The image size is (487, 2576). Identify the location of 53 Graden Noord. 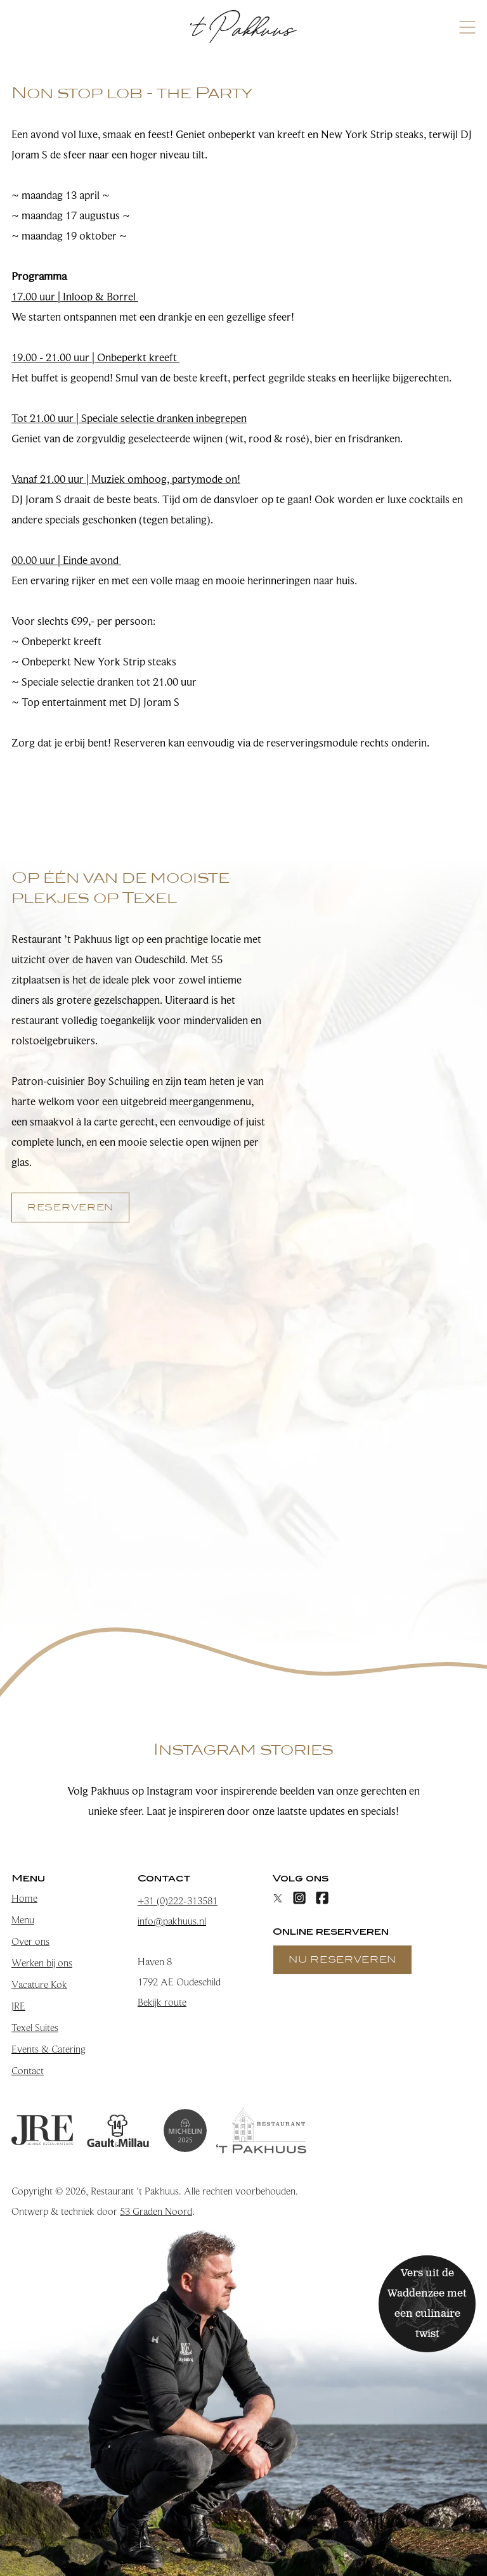
(156, 2211).